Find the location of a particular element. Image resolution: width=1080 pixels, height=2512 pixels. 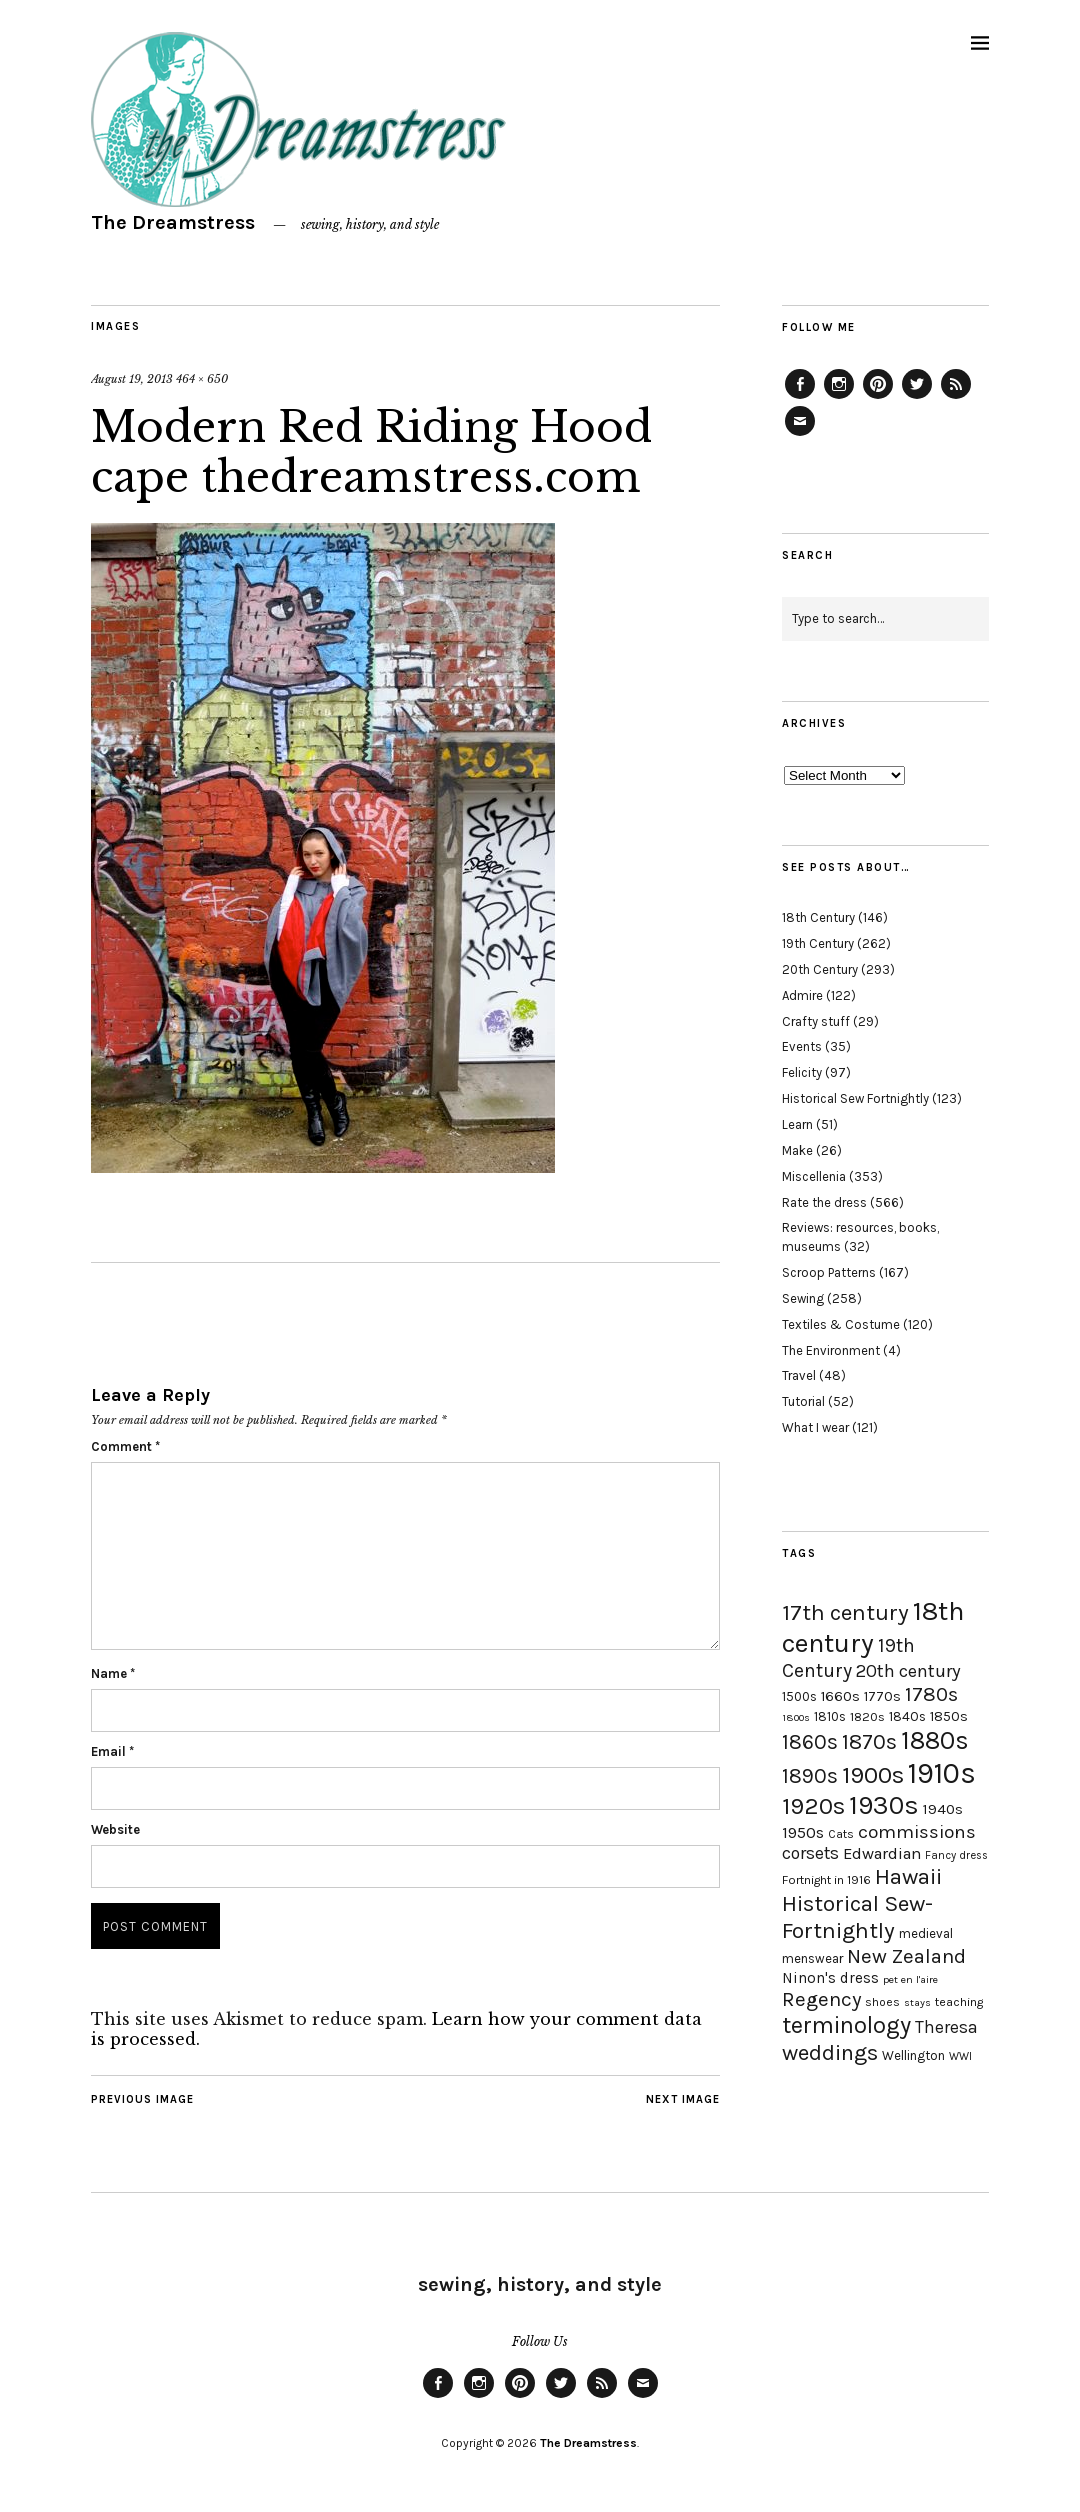

Felicity is located at coordinates (802, 1072).